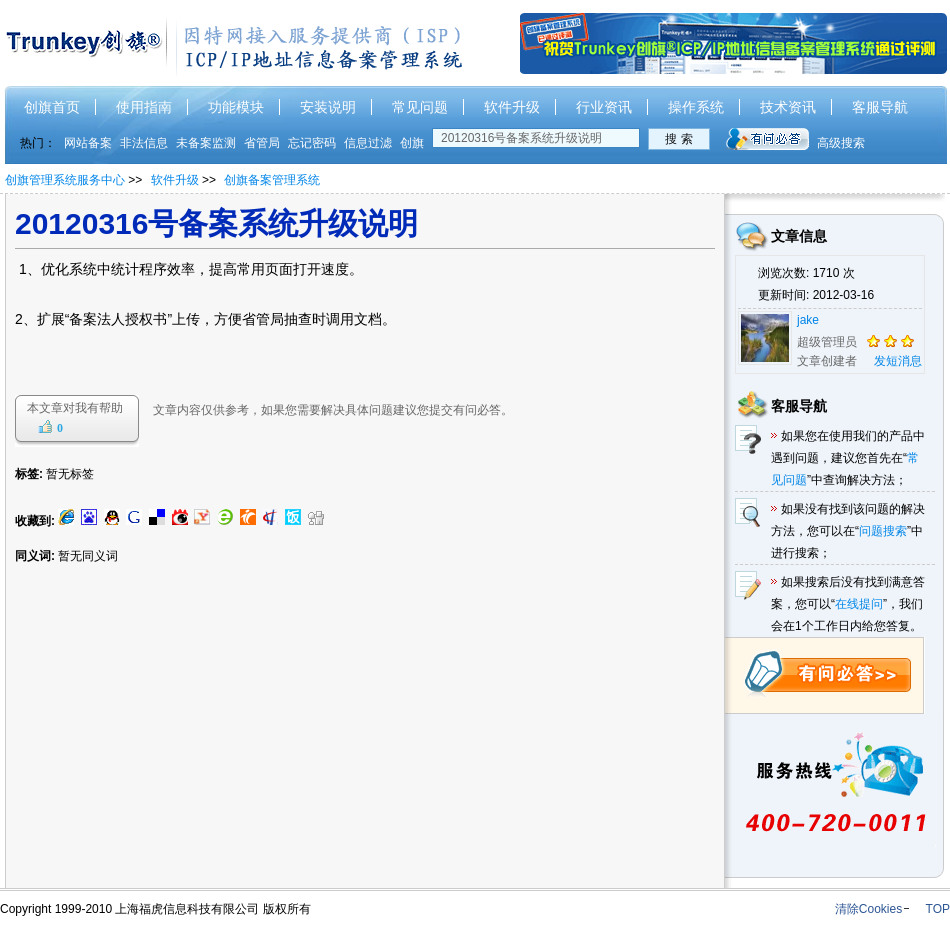 Image resolution: width=950 pixels, height=938 pixels. What do you see at coordinates (236, 107) in the screenshot?
I see `功能模块` at bounding box center [236, 107].